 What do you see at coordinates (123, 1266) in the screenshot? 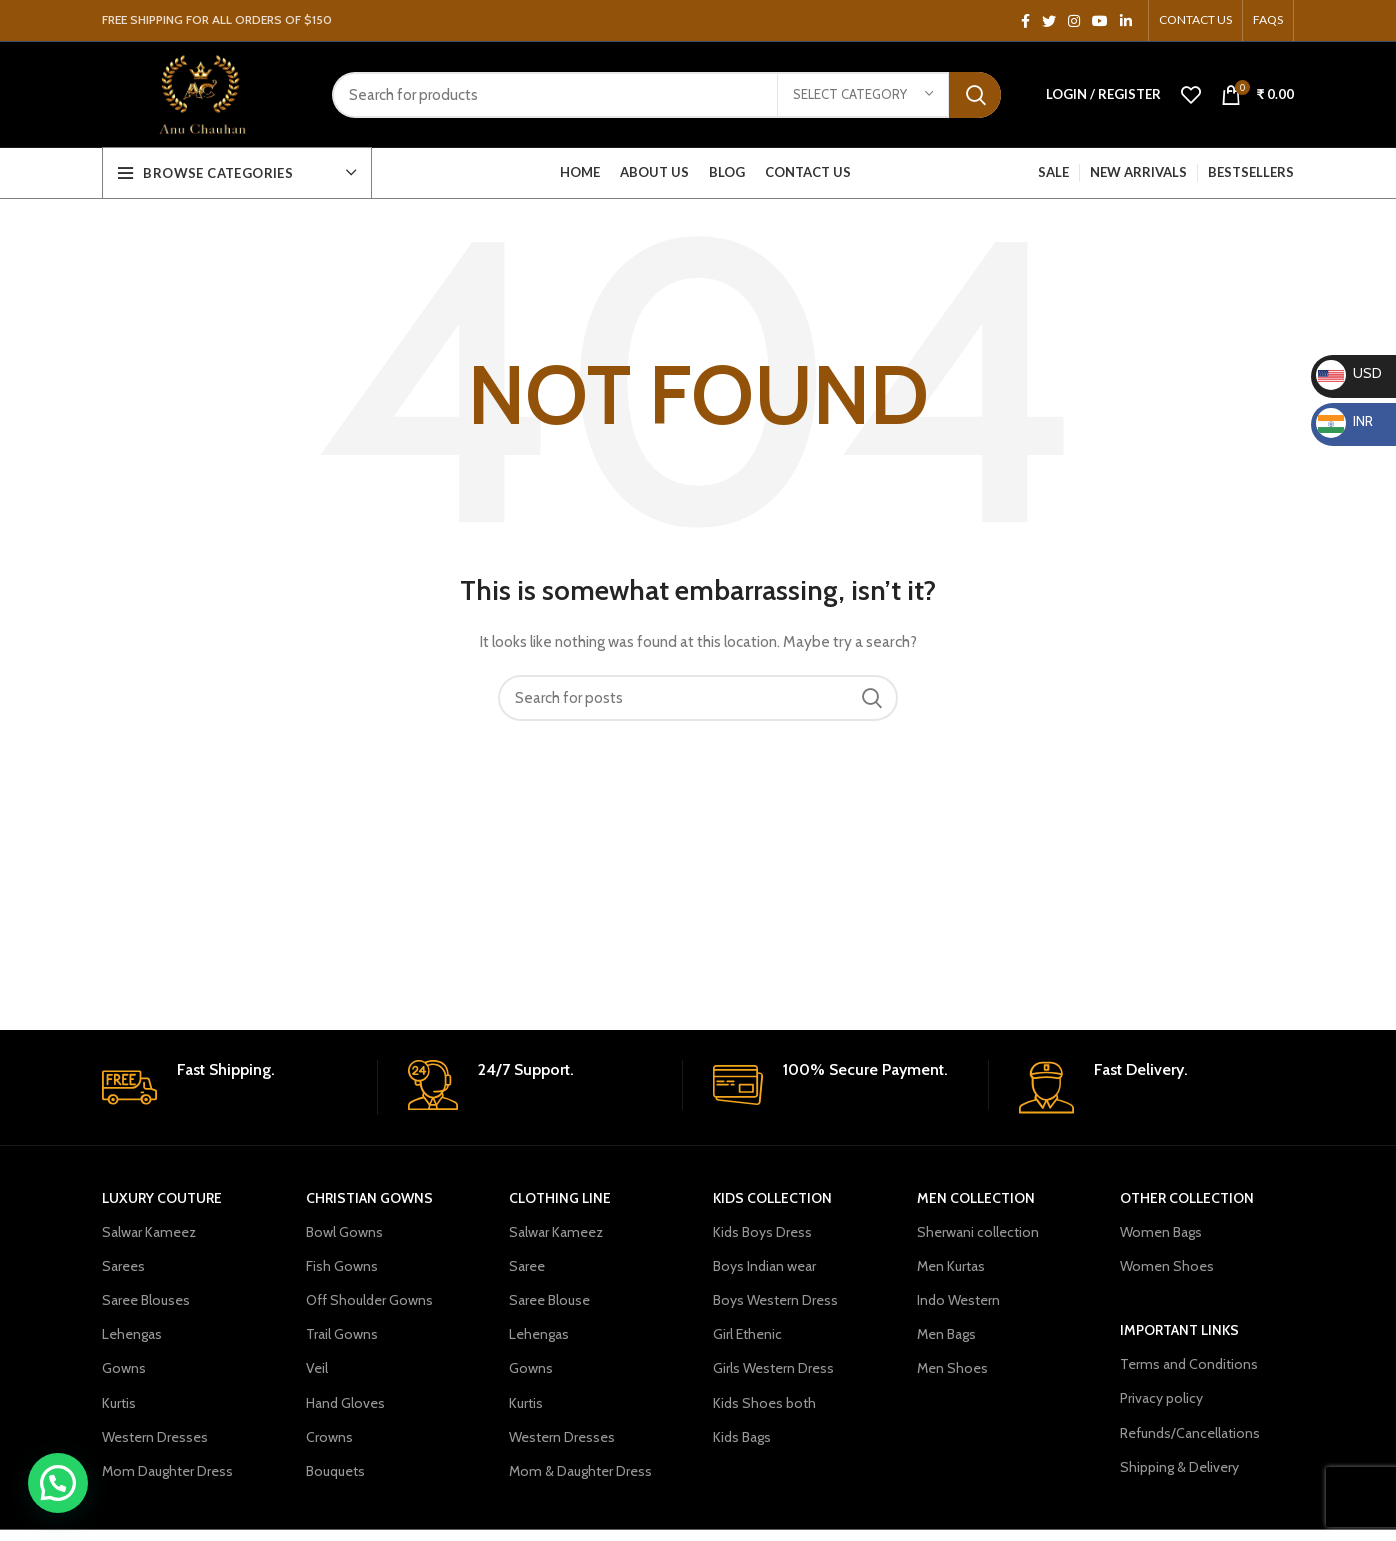
I see `Sarees` at bounding box center [123, 1266].